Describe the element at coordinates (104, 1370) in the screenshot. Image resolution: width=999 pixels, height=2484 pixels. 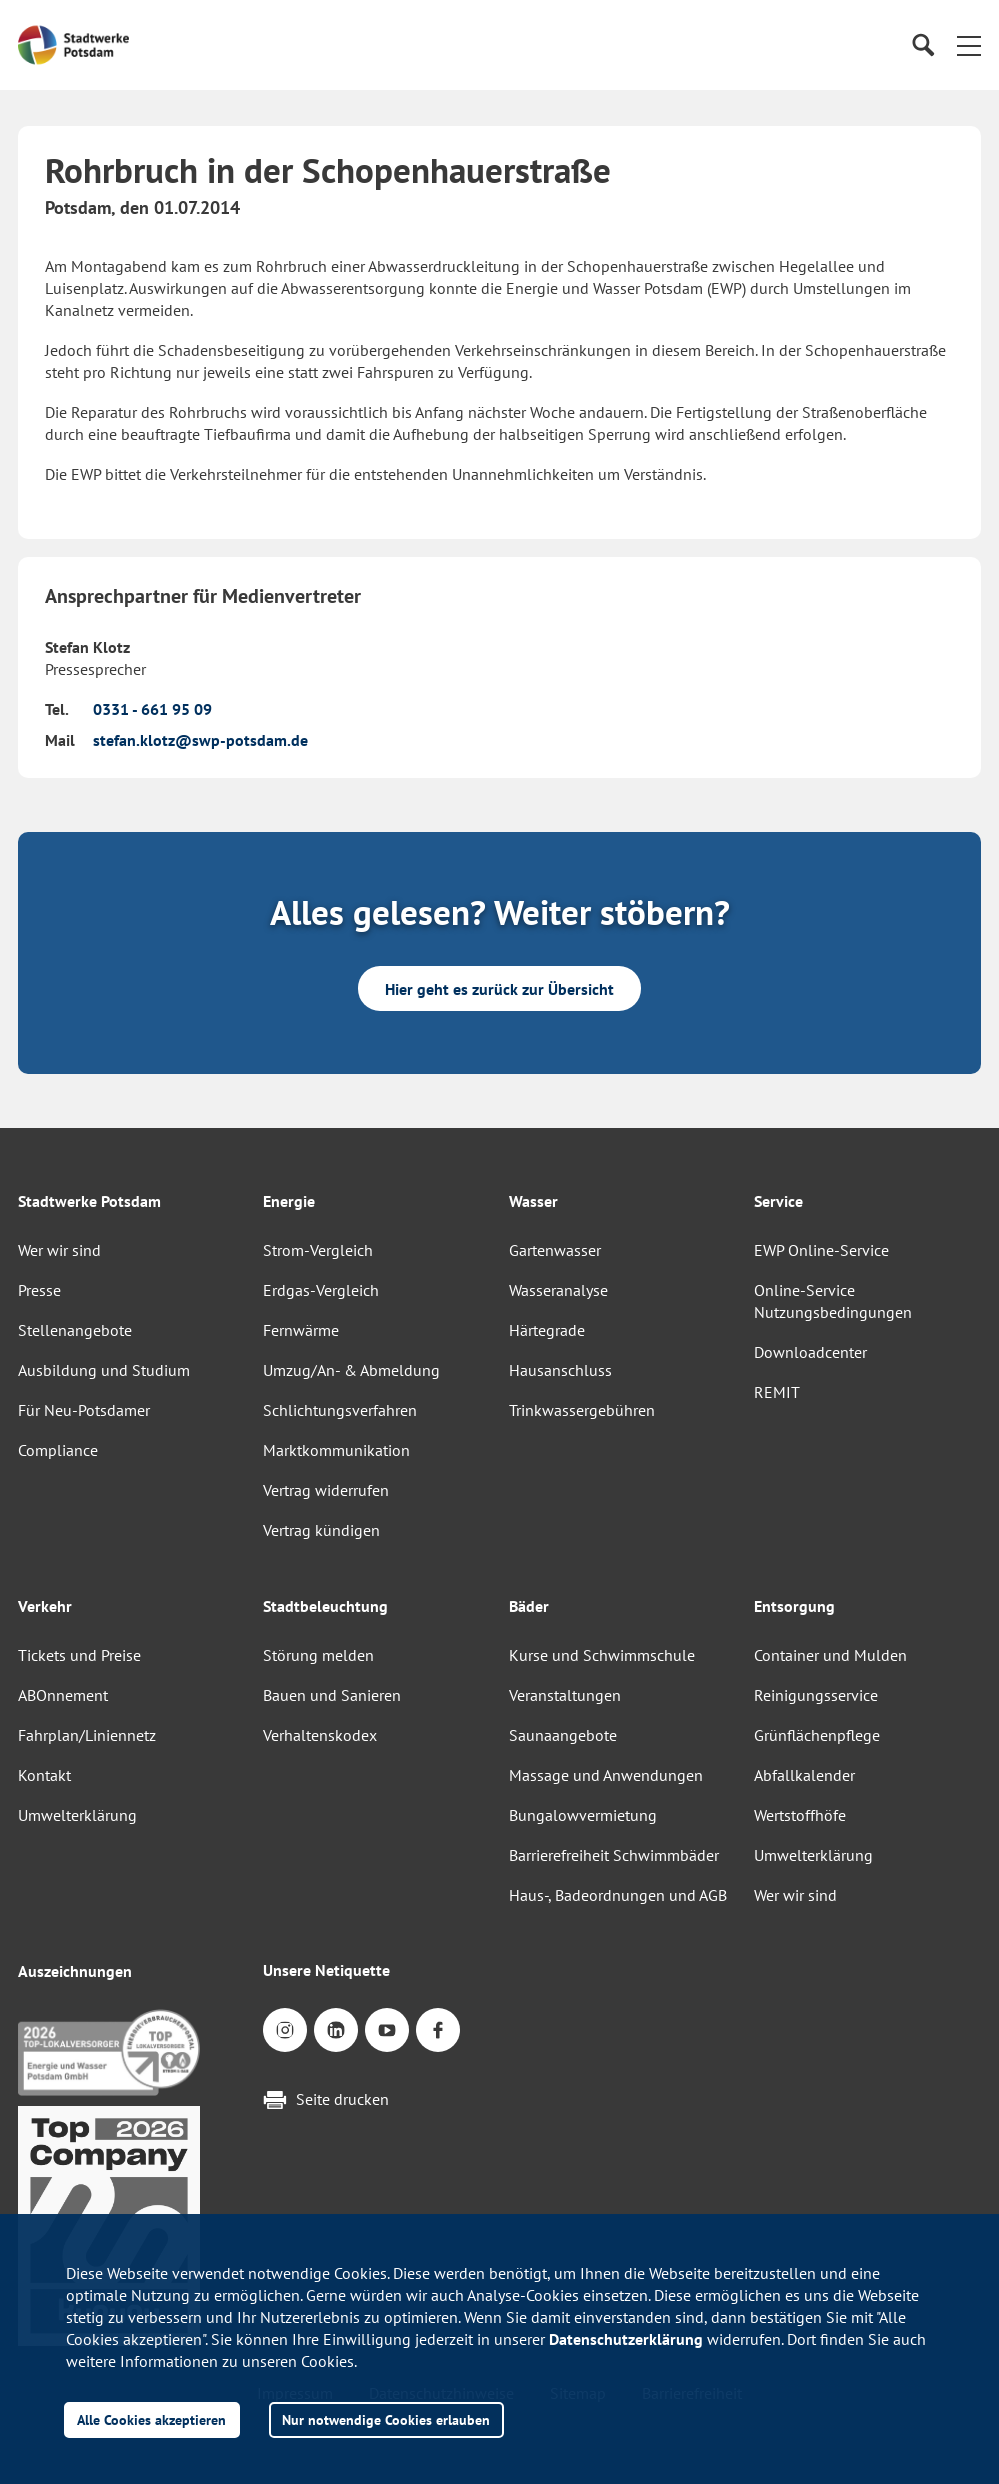
I see `Ausbildung und Studium` at that location.